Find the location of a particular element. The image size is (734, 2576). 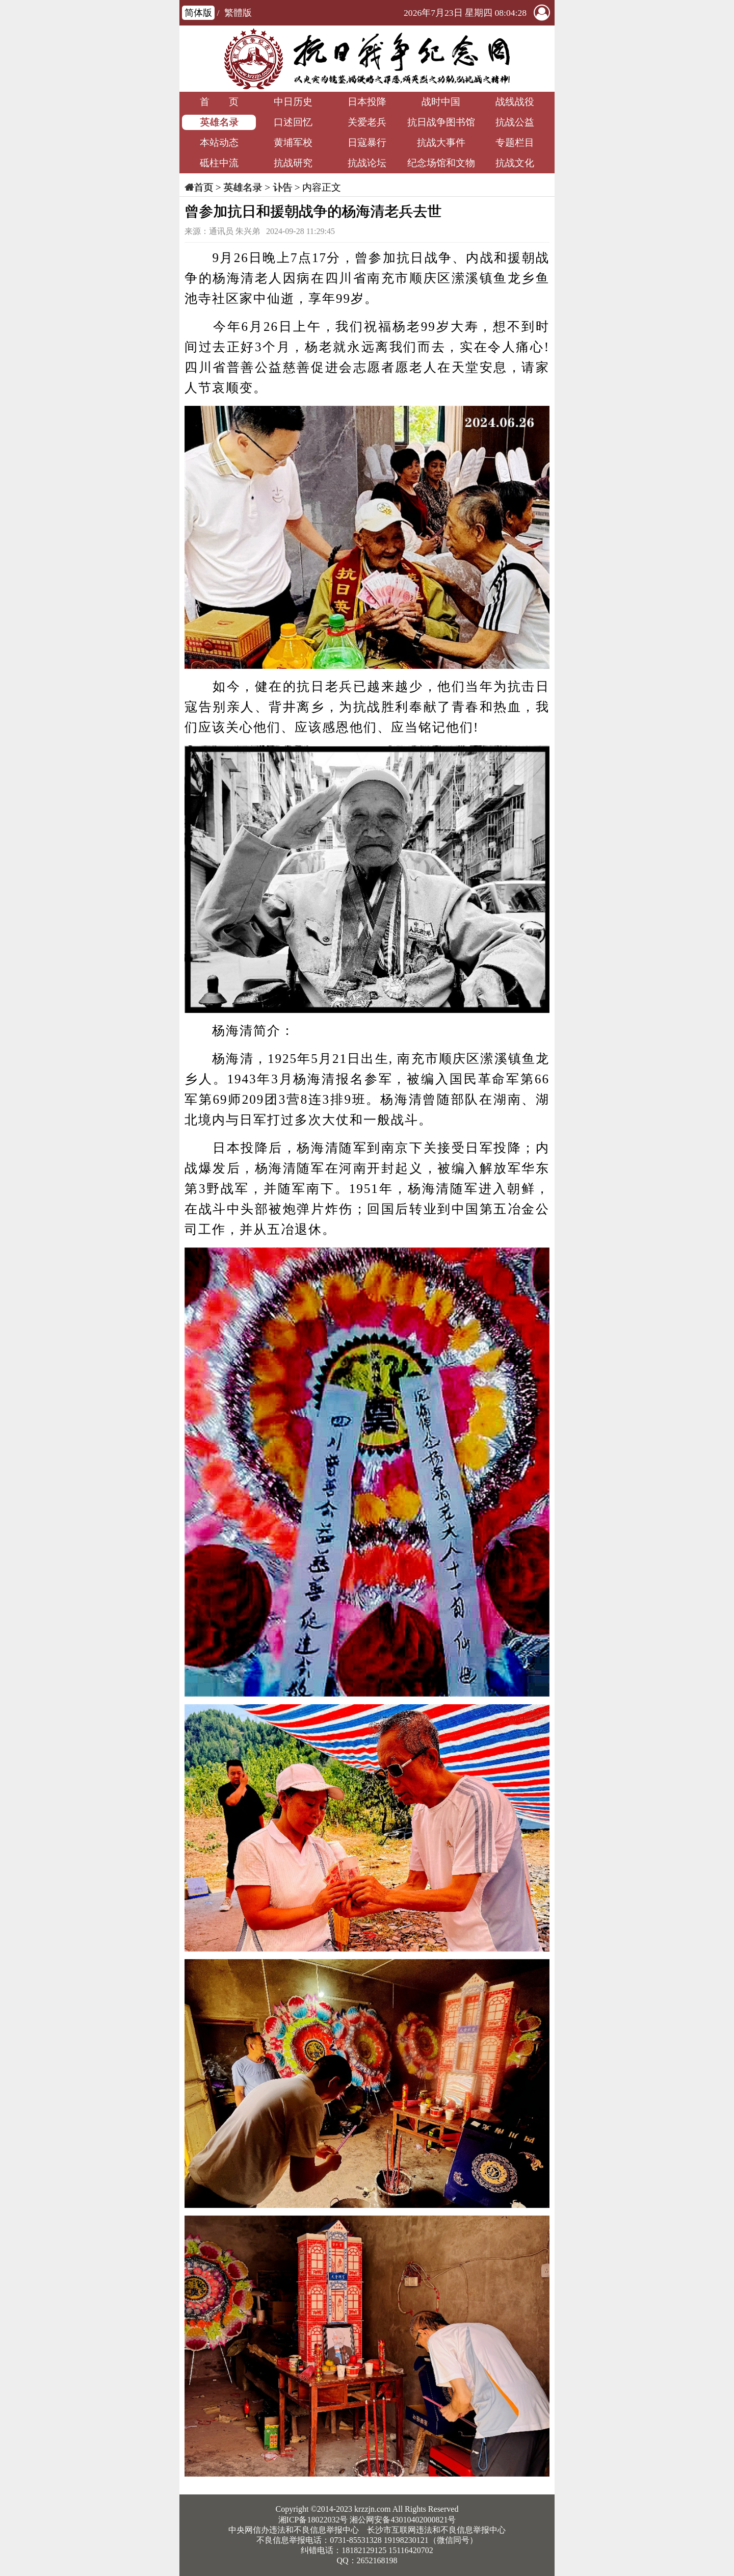

抗战文化 is located at coordinates (514, 163).